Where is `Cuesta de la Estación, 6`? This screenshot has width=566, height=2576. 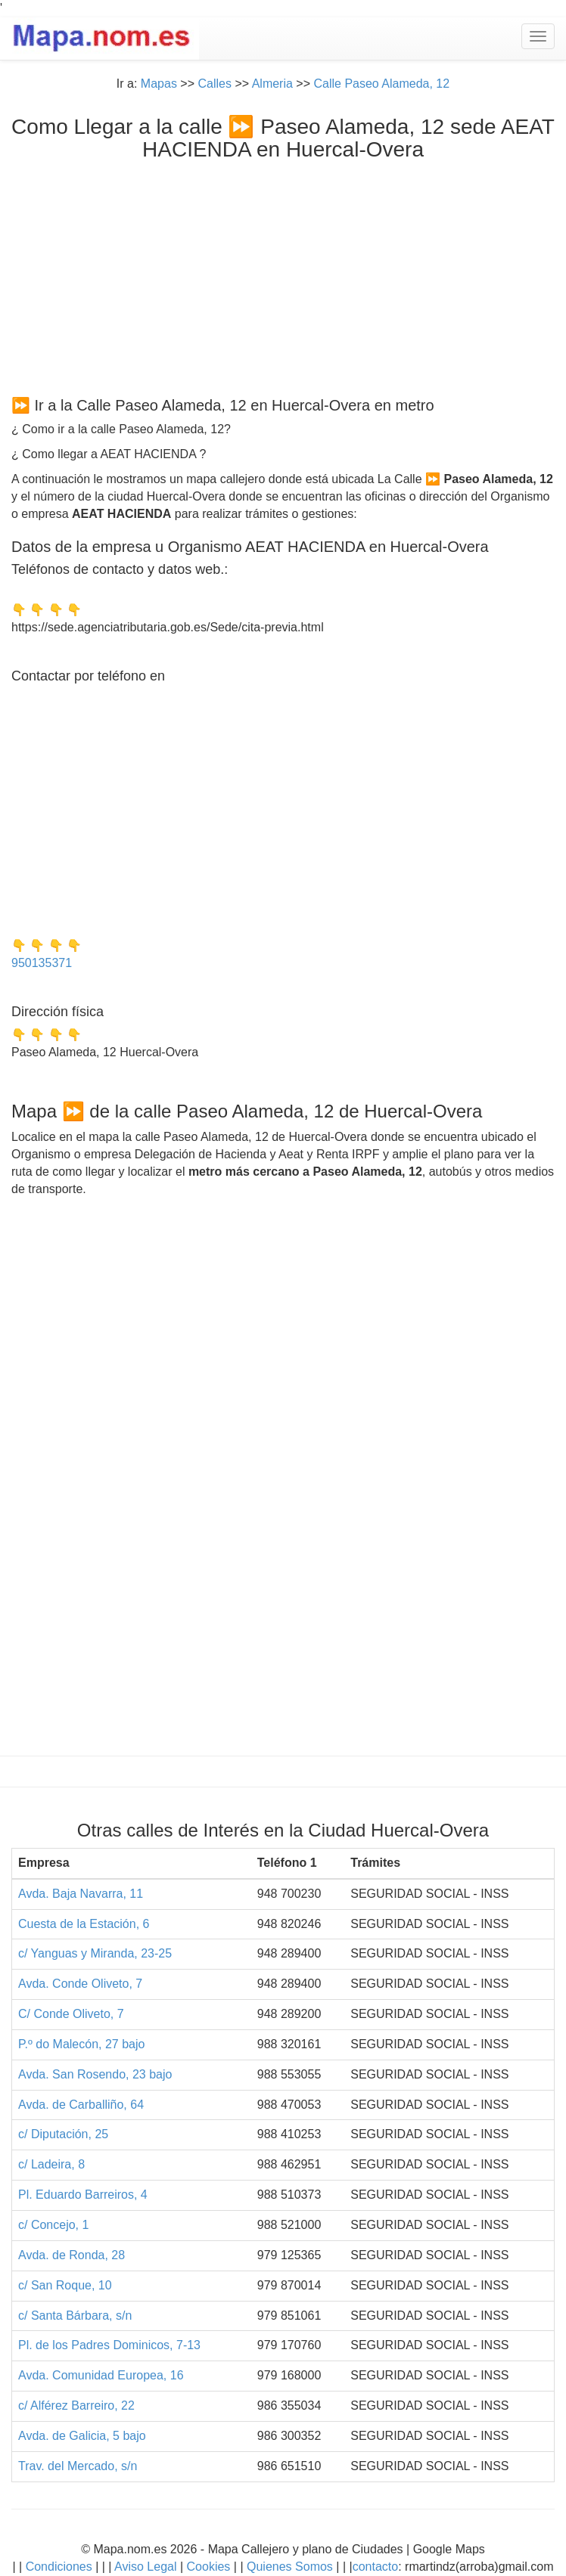 Cuesta de la Estación, 6 is located at coordinates (83, 1923).